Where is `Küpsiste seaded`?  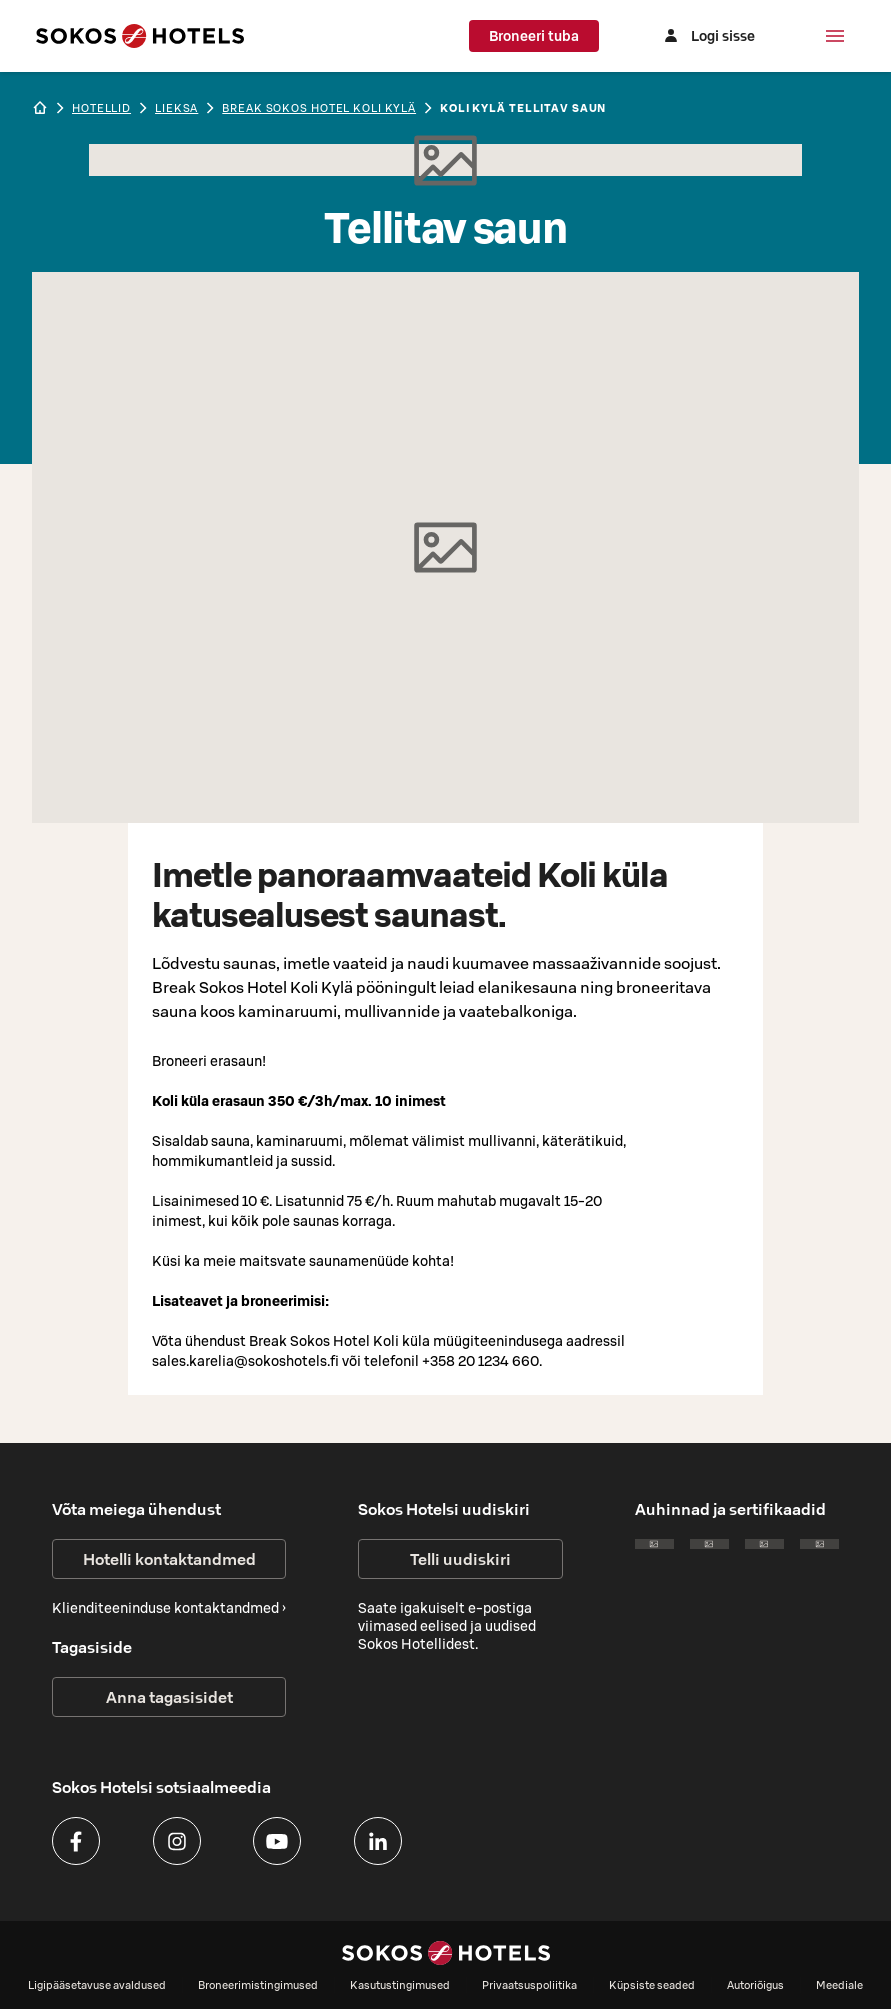
Küpsiste seaded is located at coordinates (652, 1985).